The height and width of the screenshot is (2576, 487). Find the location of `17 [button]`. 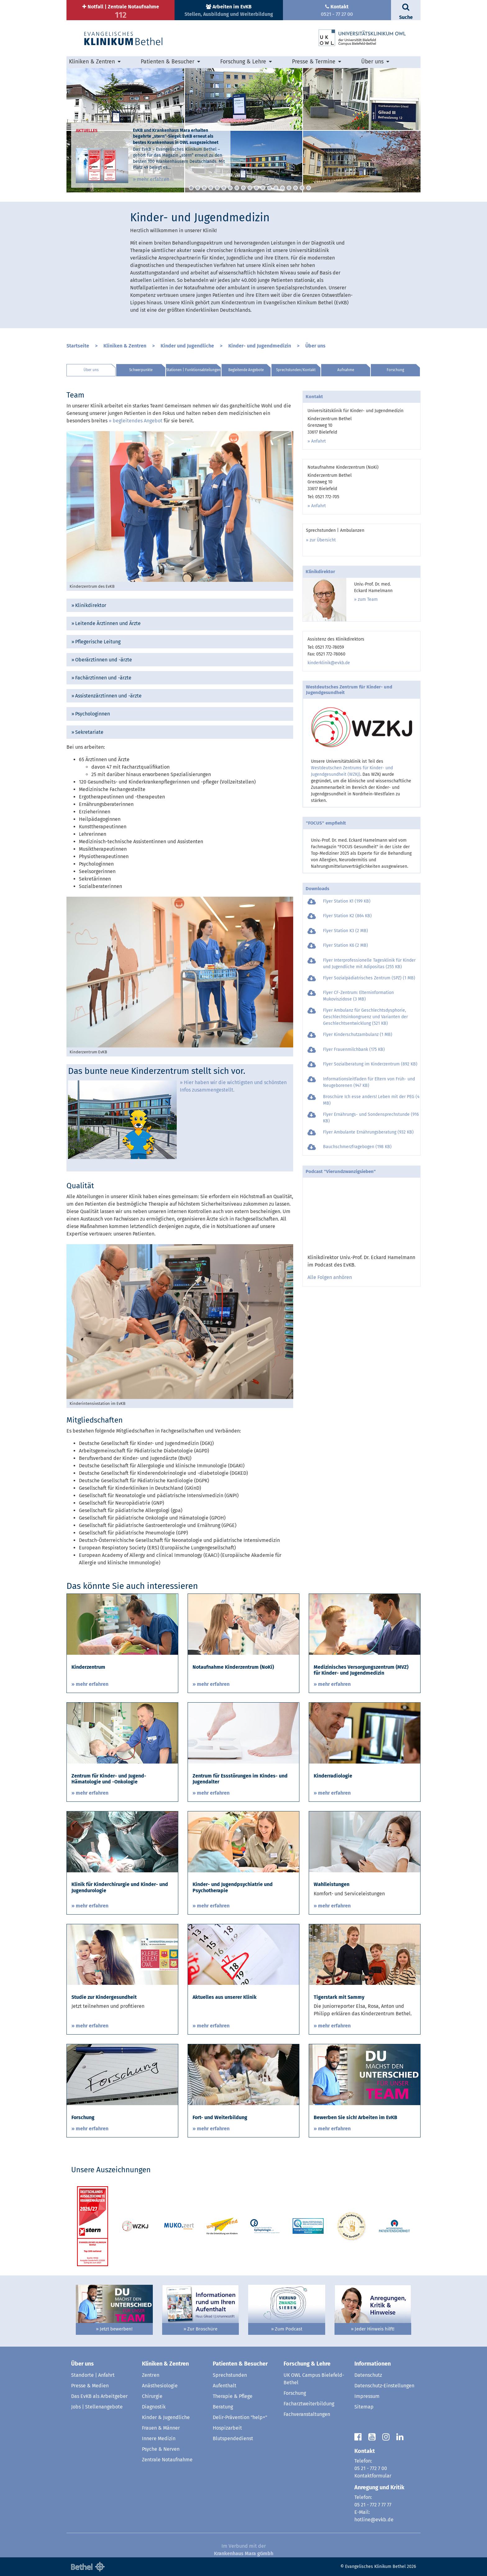

17 [button] is located at coordinates (295, 188).